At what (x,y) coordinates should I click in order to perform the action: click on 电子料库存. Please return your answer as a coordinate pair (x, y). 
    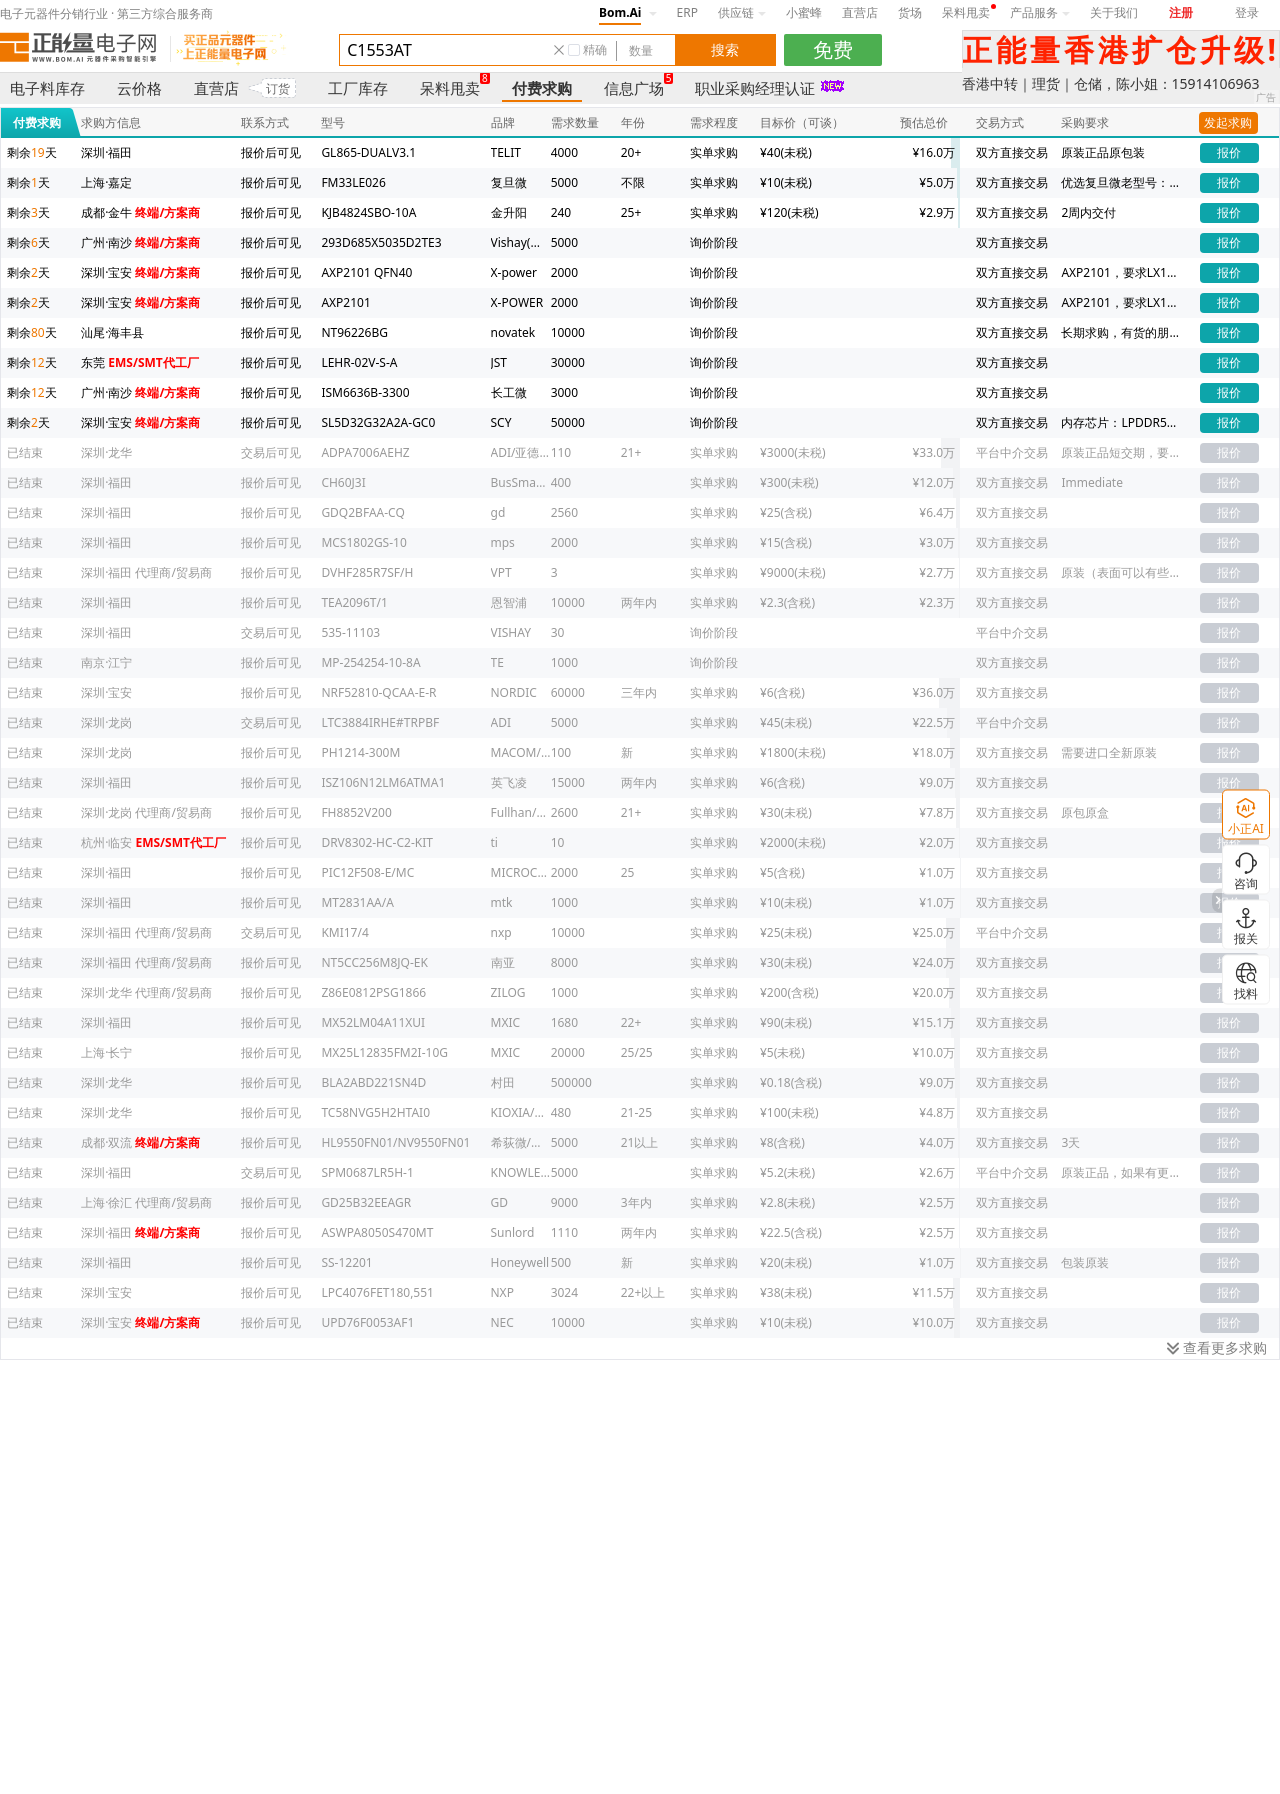
    Looking at the image, I should click on (47, 88).